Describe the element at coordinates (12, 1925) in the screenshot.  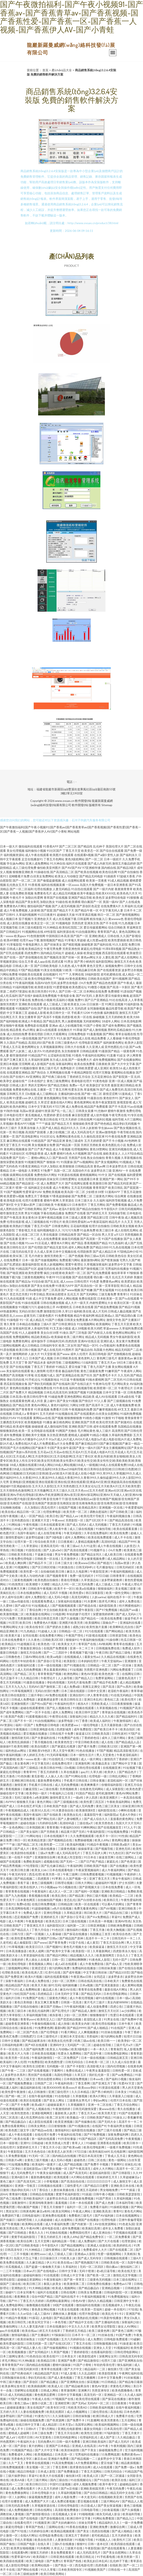
I see `日韩欧美国产` at that location.